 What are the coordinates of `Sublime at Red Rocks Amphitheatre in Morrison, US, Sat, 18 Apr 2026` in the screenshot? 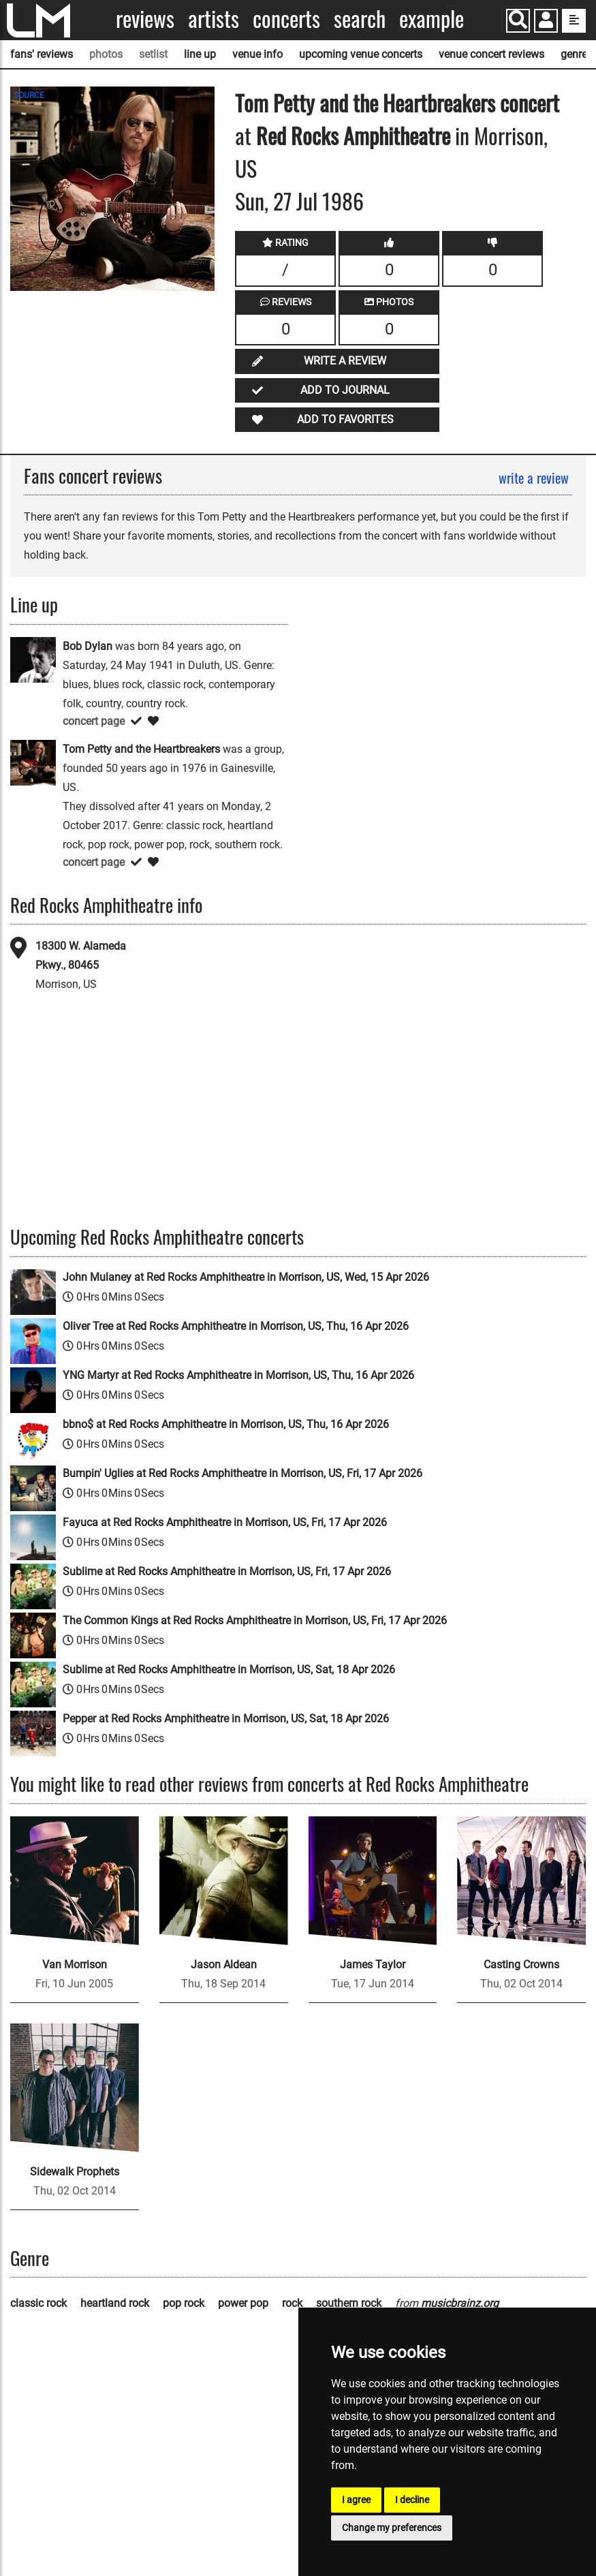 It's located at (229, 1669).